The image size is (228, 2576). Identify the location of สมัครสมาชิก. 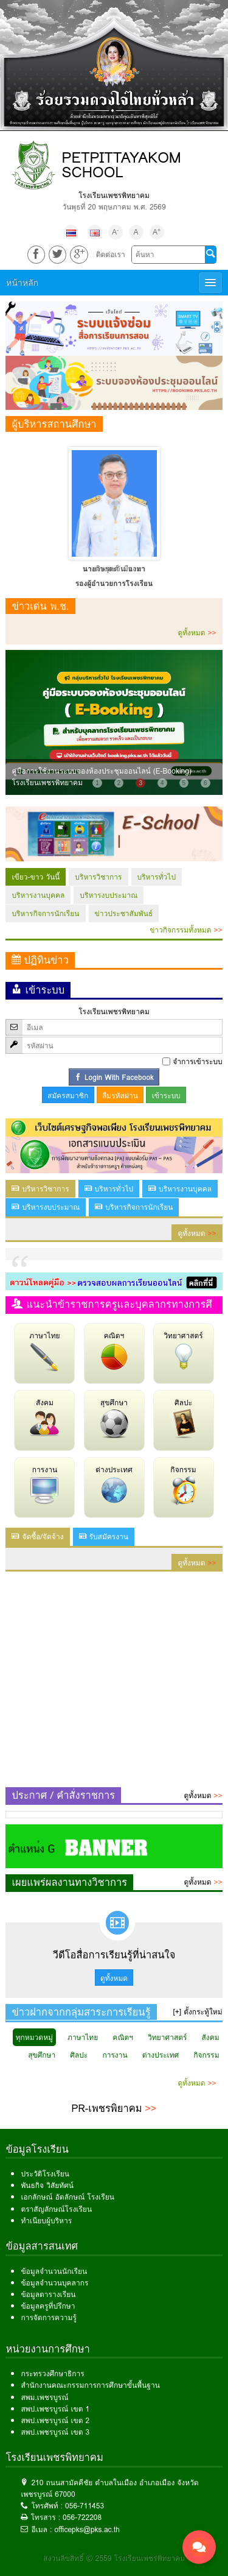
(67, 1095).